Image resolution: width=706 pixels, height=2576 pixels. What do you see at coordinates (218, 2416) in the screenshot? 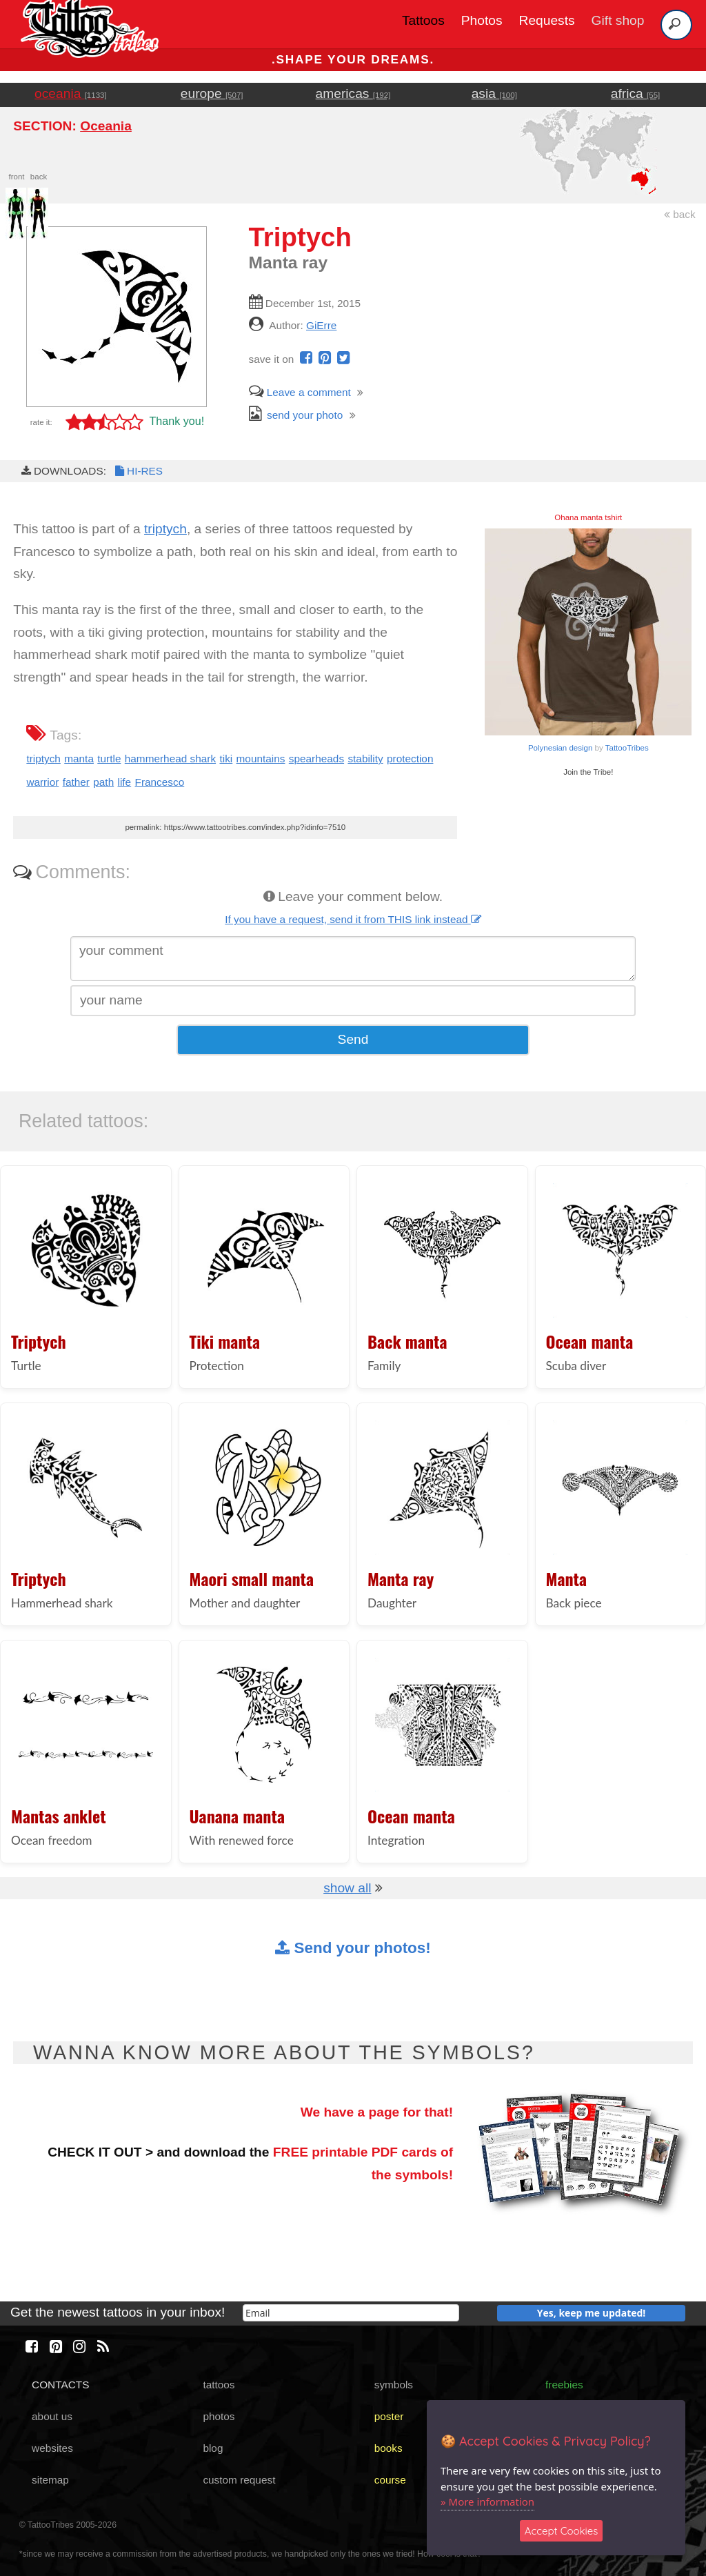
I see `photos` at bounding box center [218, 2416].